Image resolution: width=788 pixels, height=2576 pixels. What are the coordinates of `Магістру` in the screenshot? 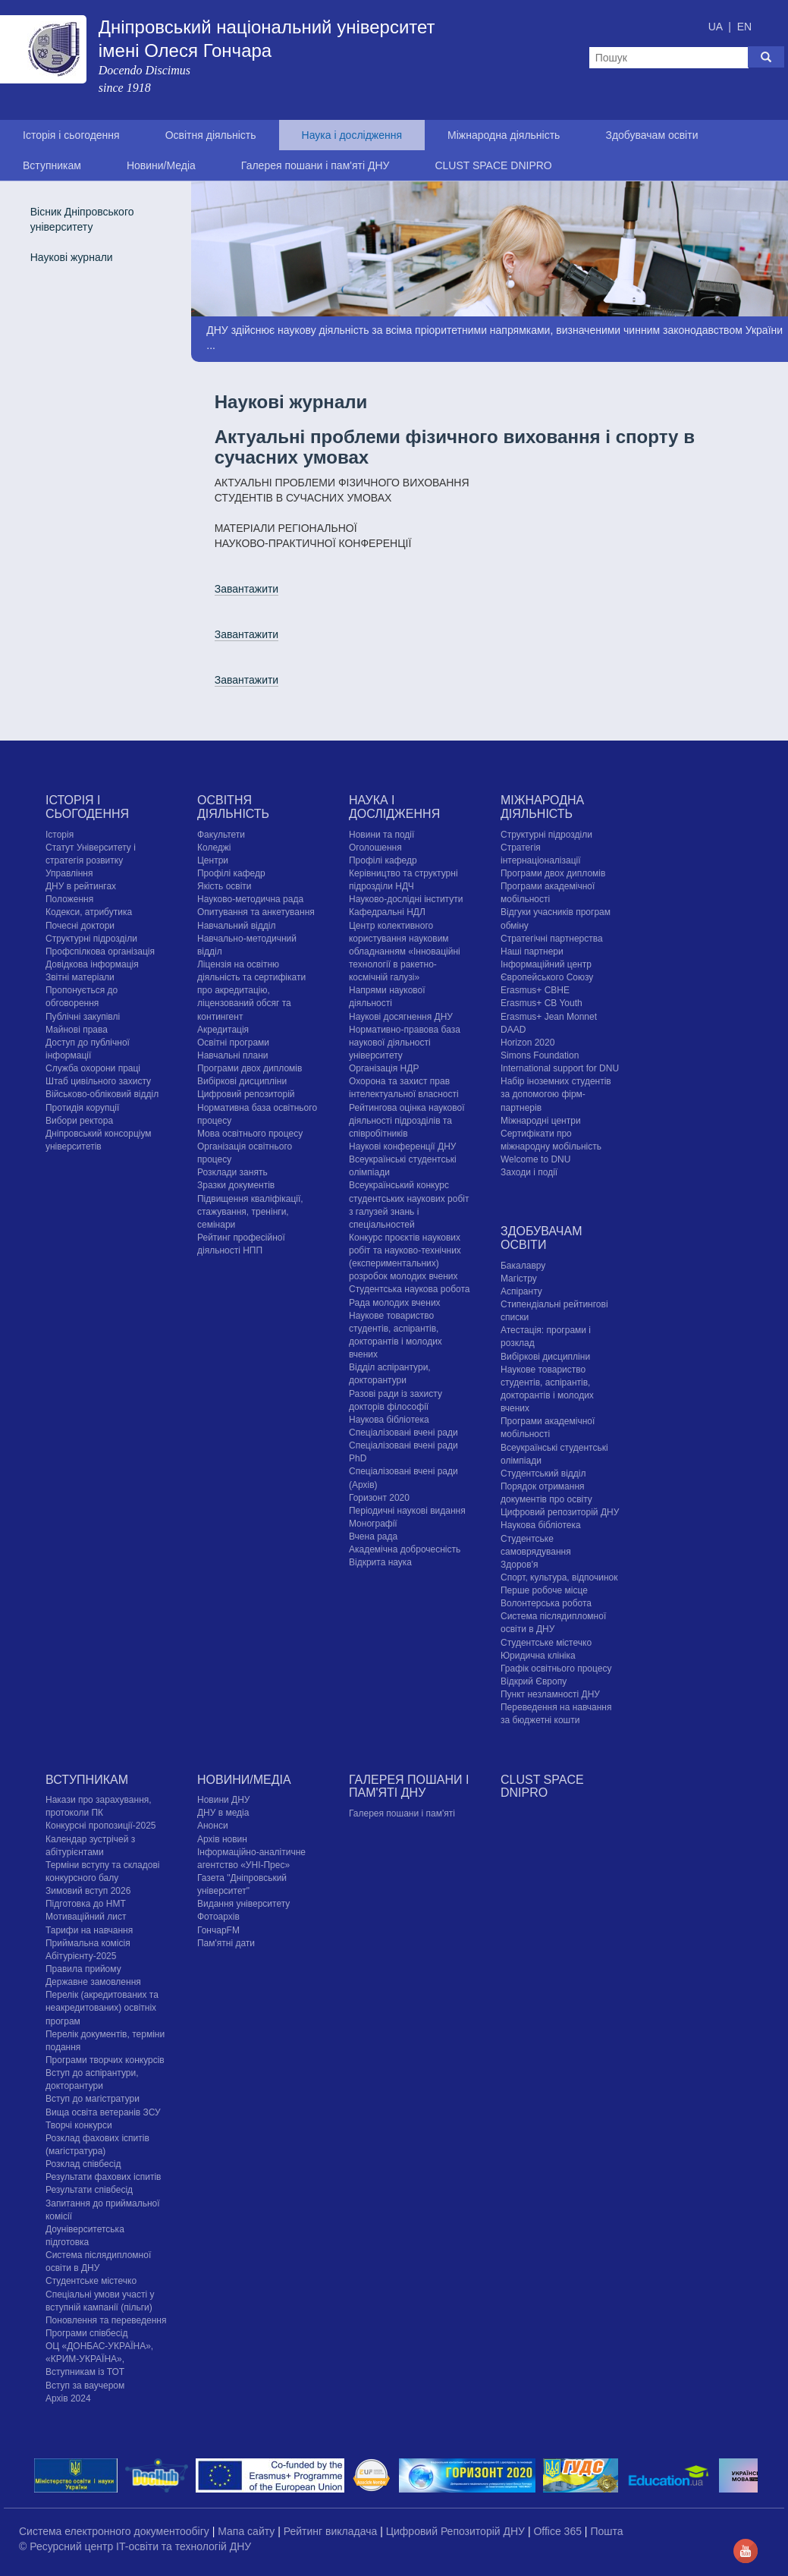 It's located at (519, 1278).